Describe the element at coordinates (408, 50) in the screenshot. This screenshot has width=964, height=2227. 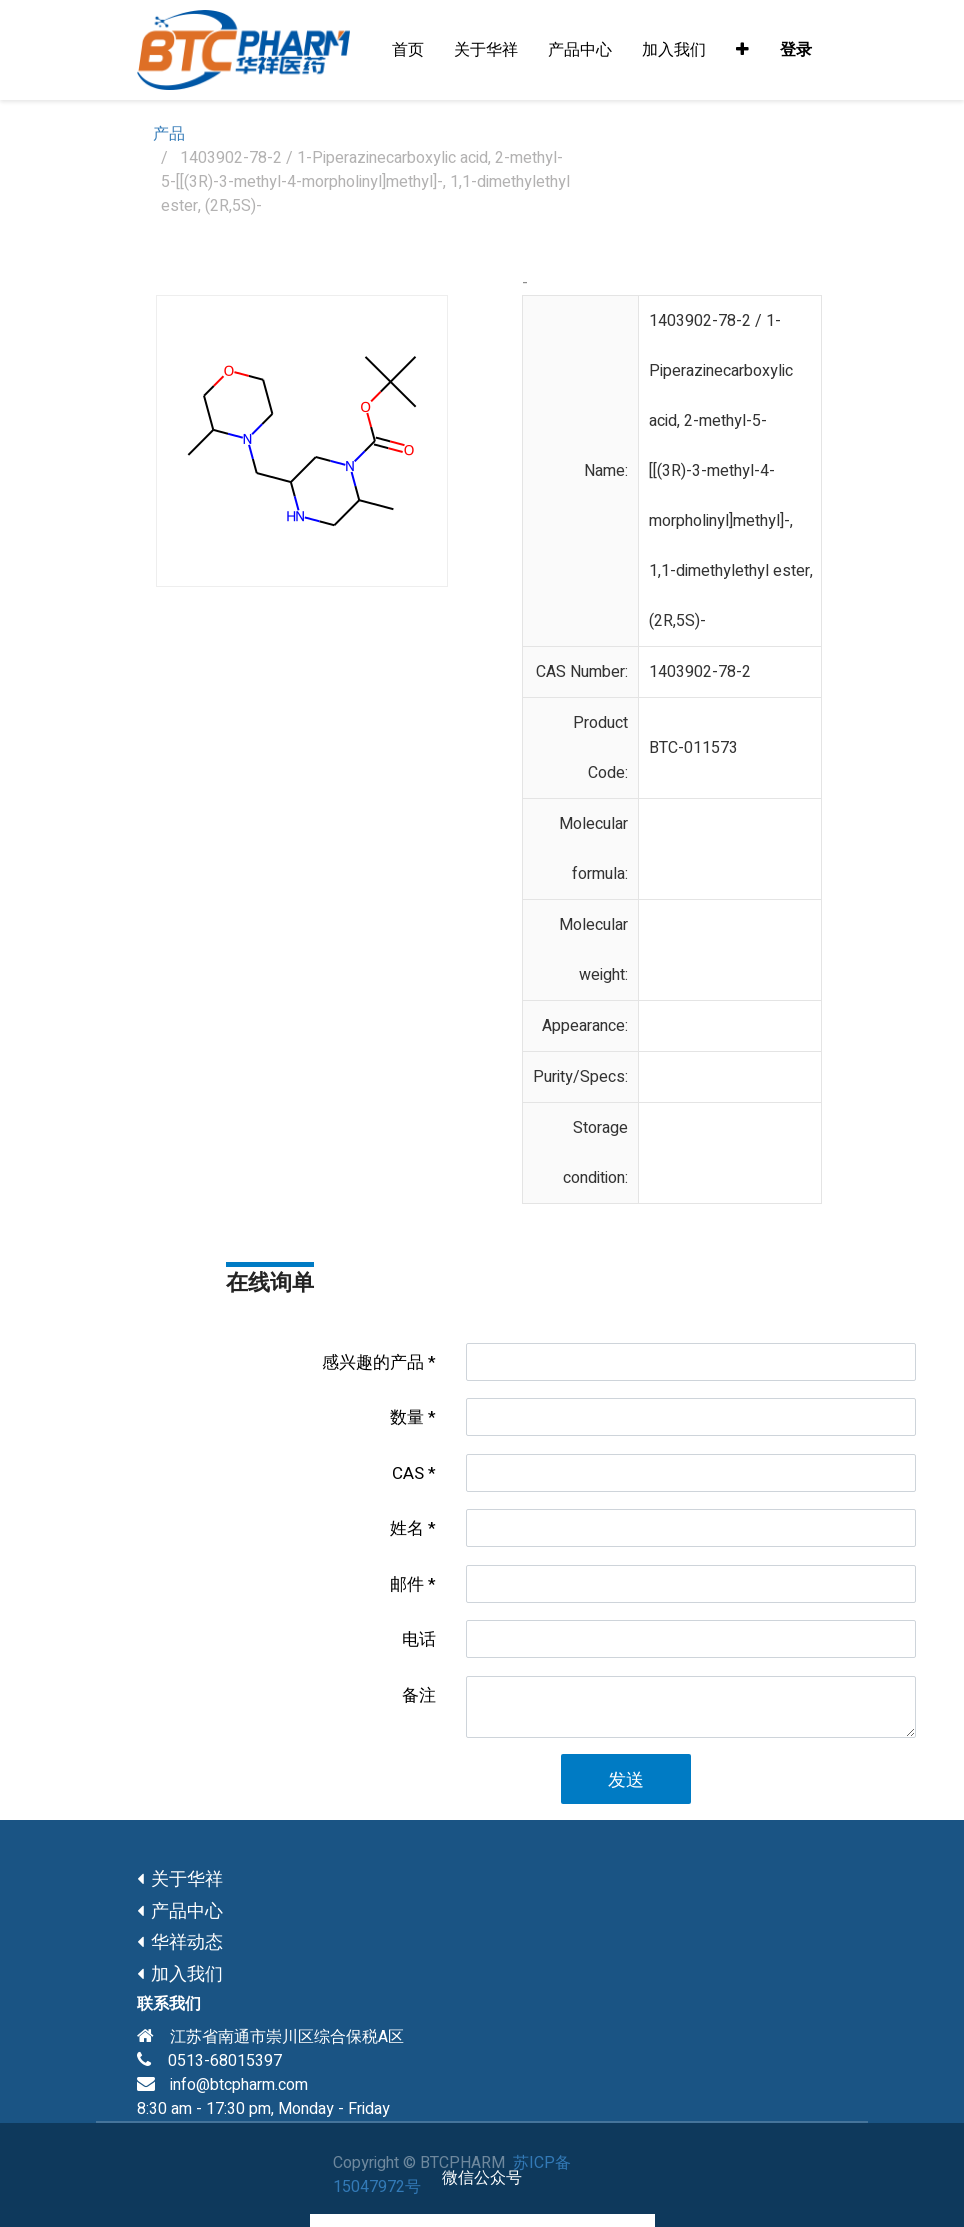
I see `[menuitem]` at that location.